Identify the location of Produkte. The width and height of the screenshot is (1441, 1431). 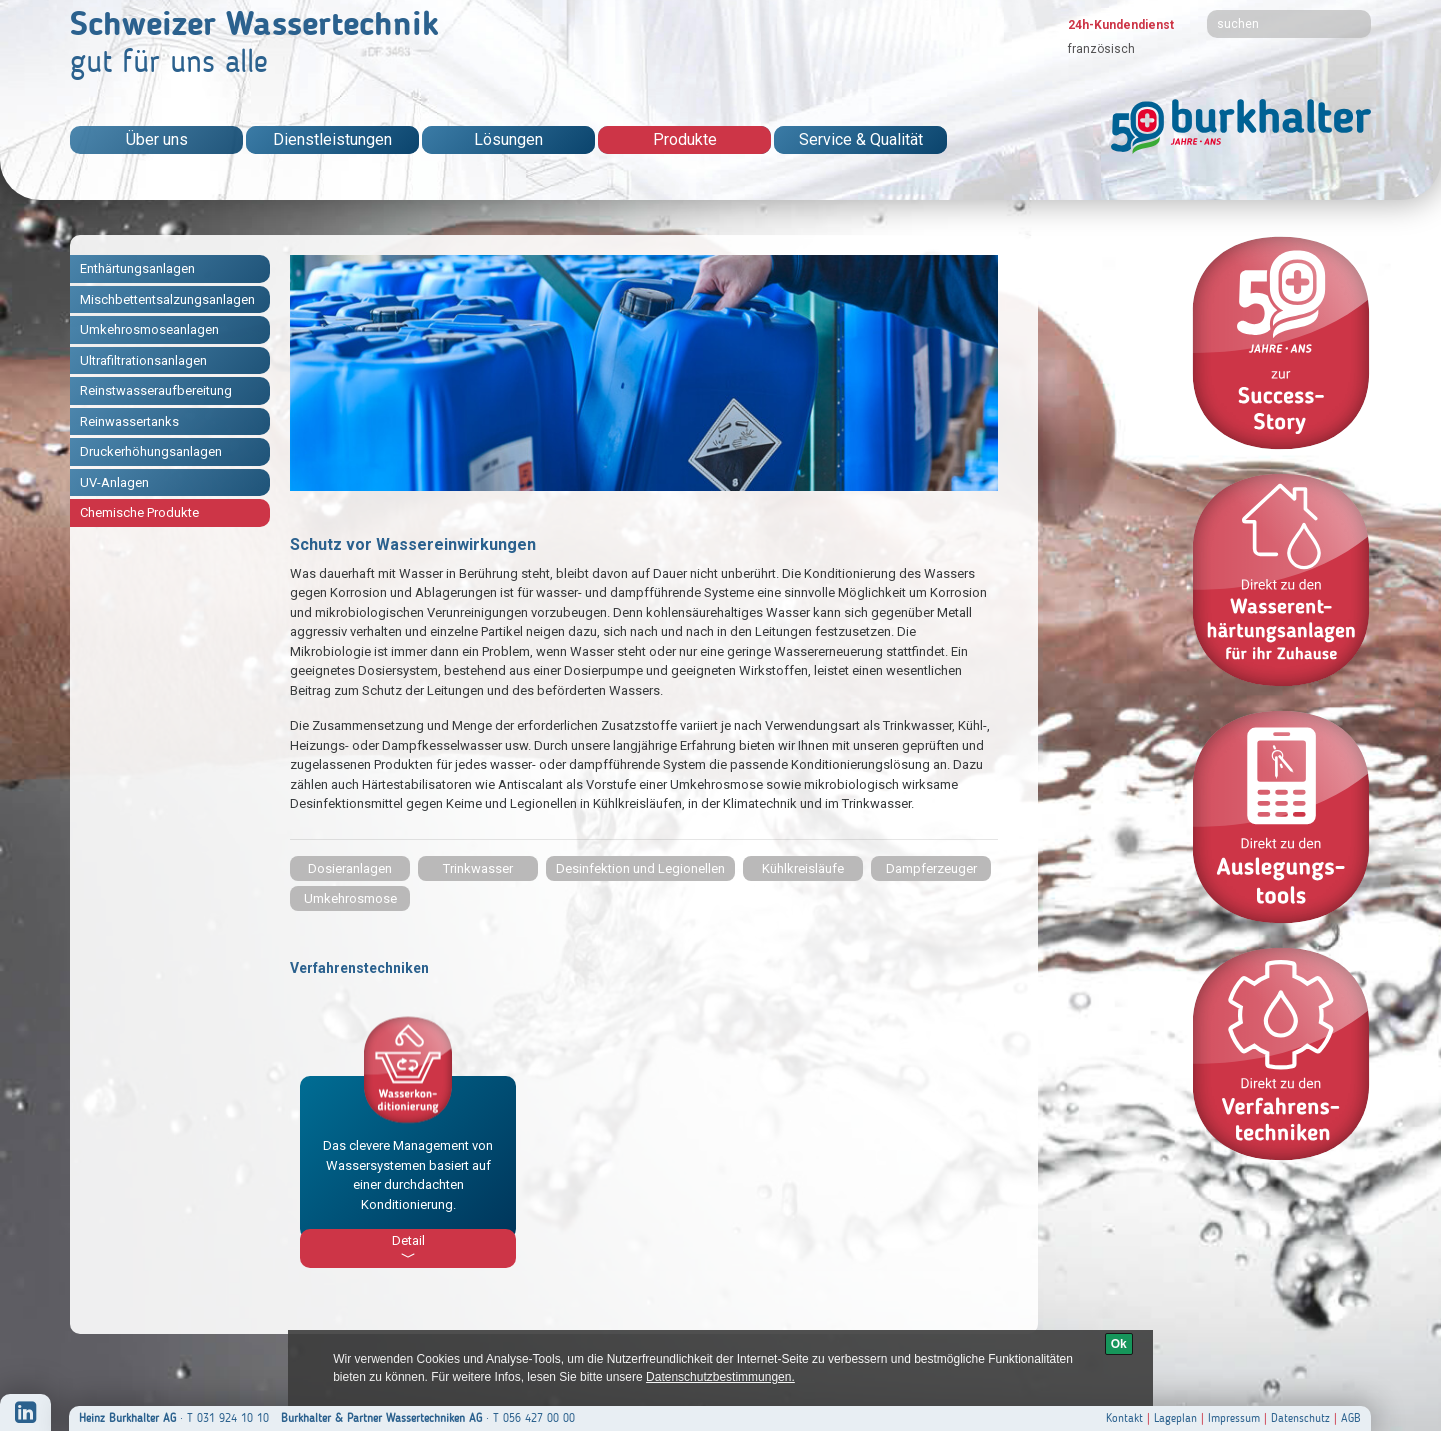
(685, 139).